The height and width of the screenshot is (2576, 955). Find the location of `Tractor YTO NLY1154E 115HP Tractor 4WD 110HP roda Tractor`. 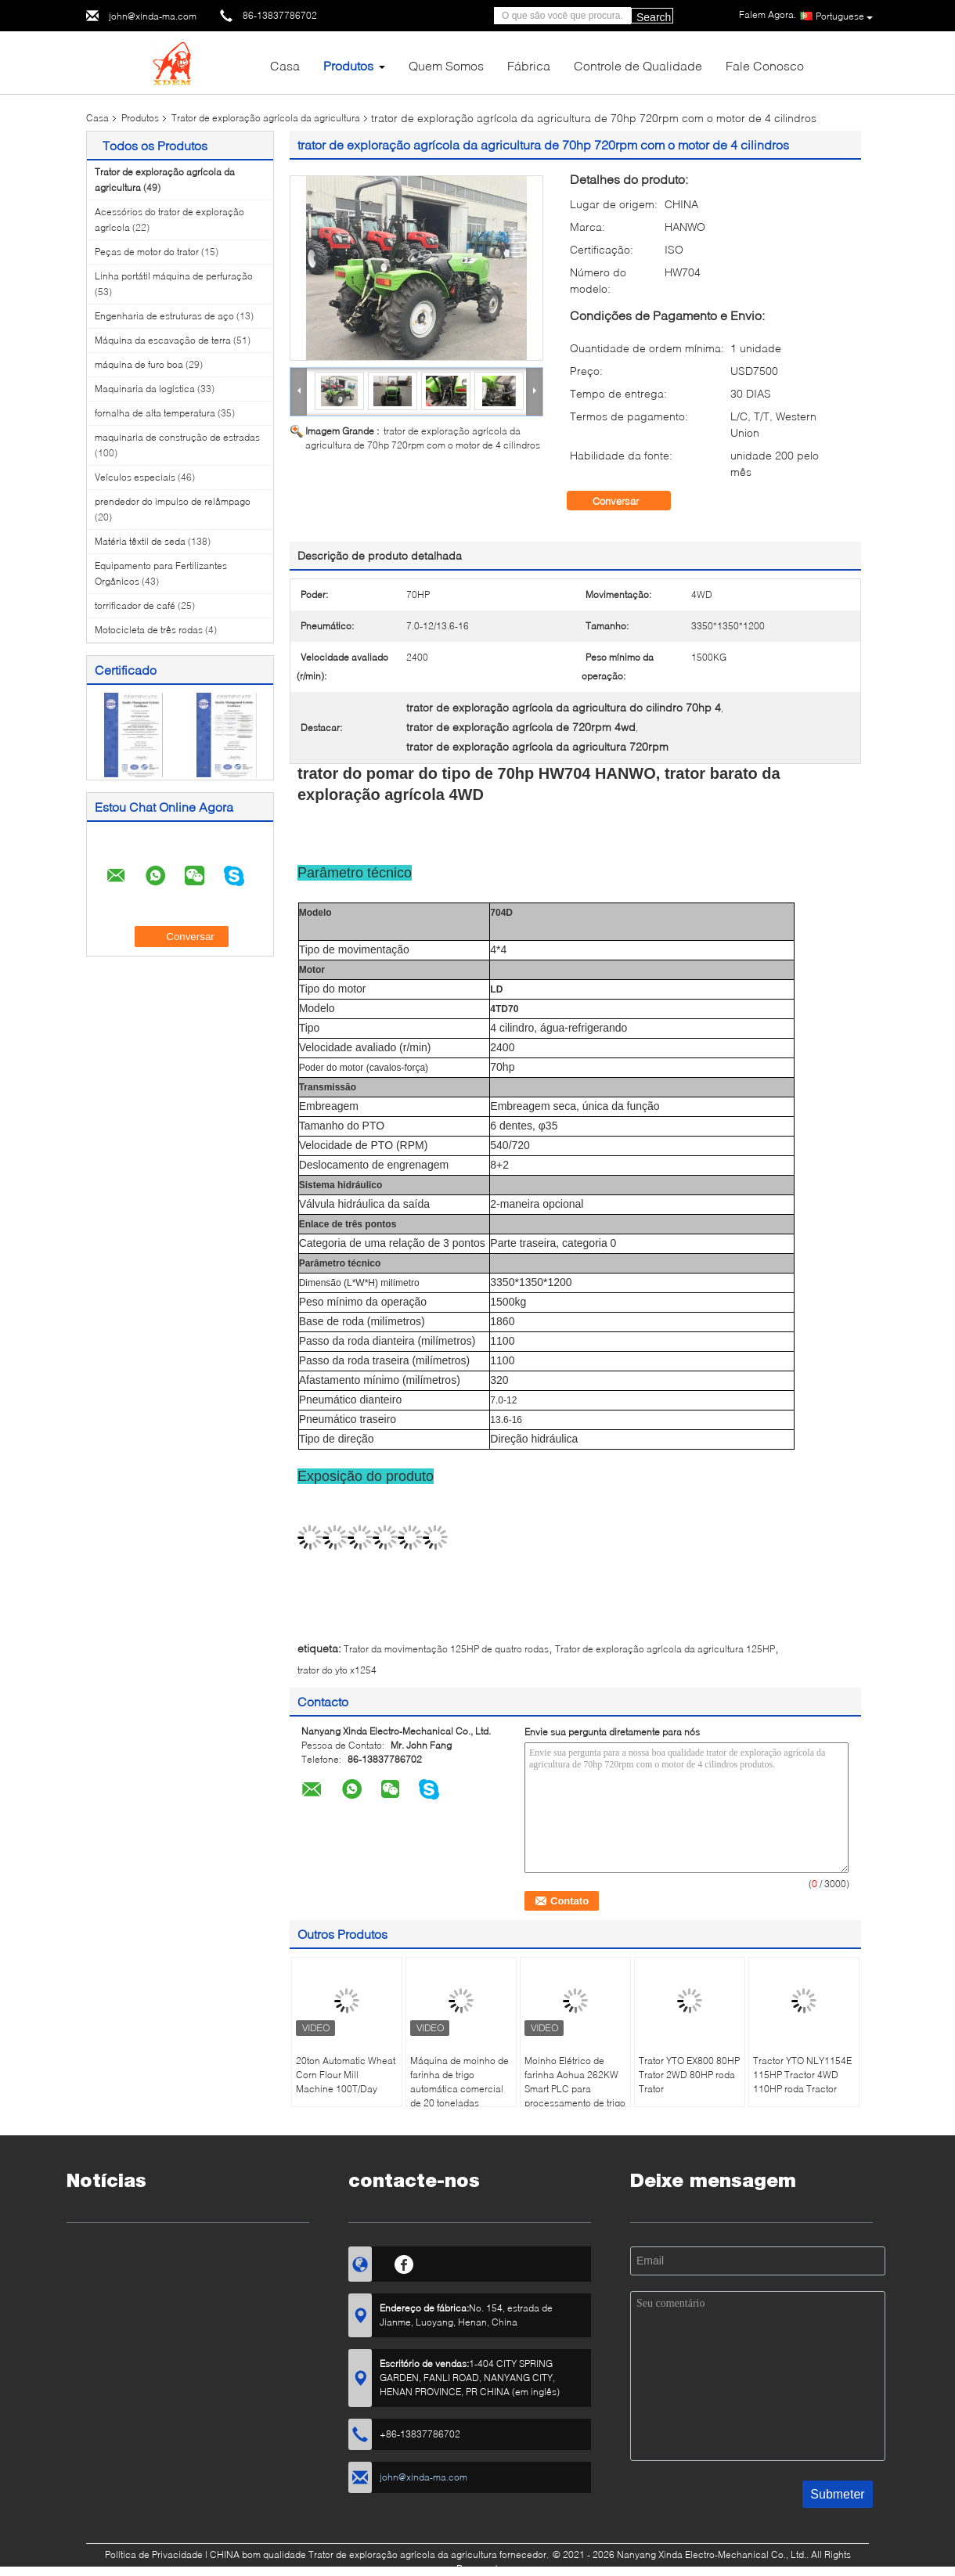

Tractor YTO NLY1154E 115HP Tractor 4WD 110HP roda Tractor is located at coordinates (802, 2075).